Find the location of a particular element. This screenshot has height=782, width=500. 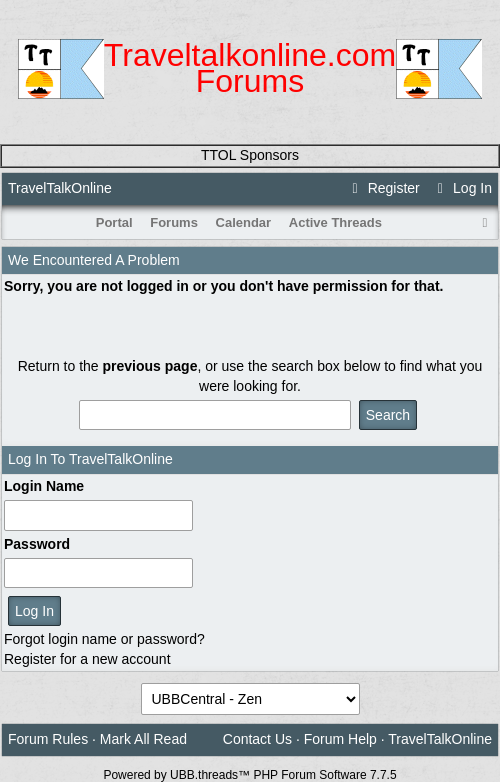

Register is located at coordinates (383, 188).